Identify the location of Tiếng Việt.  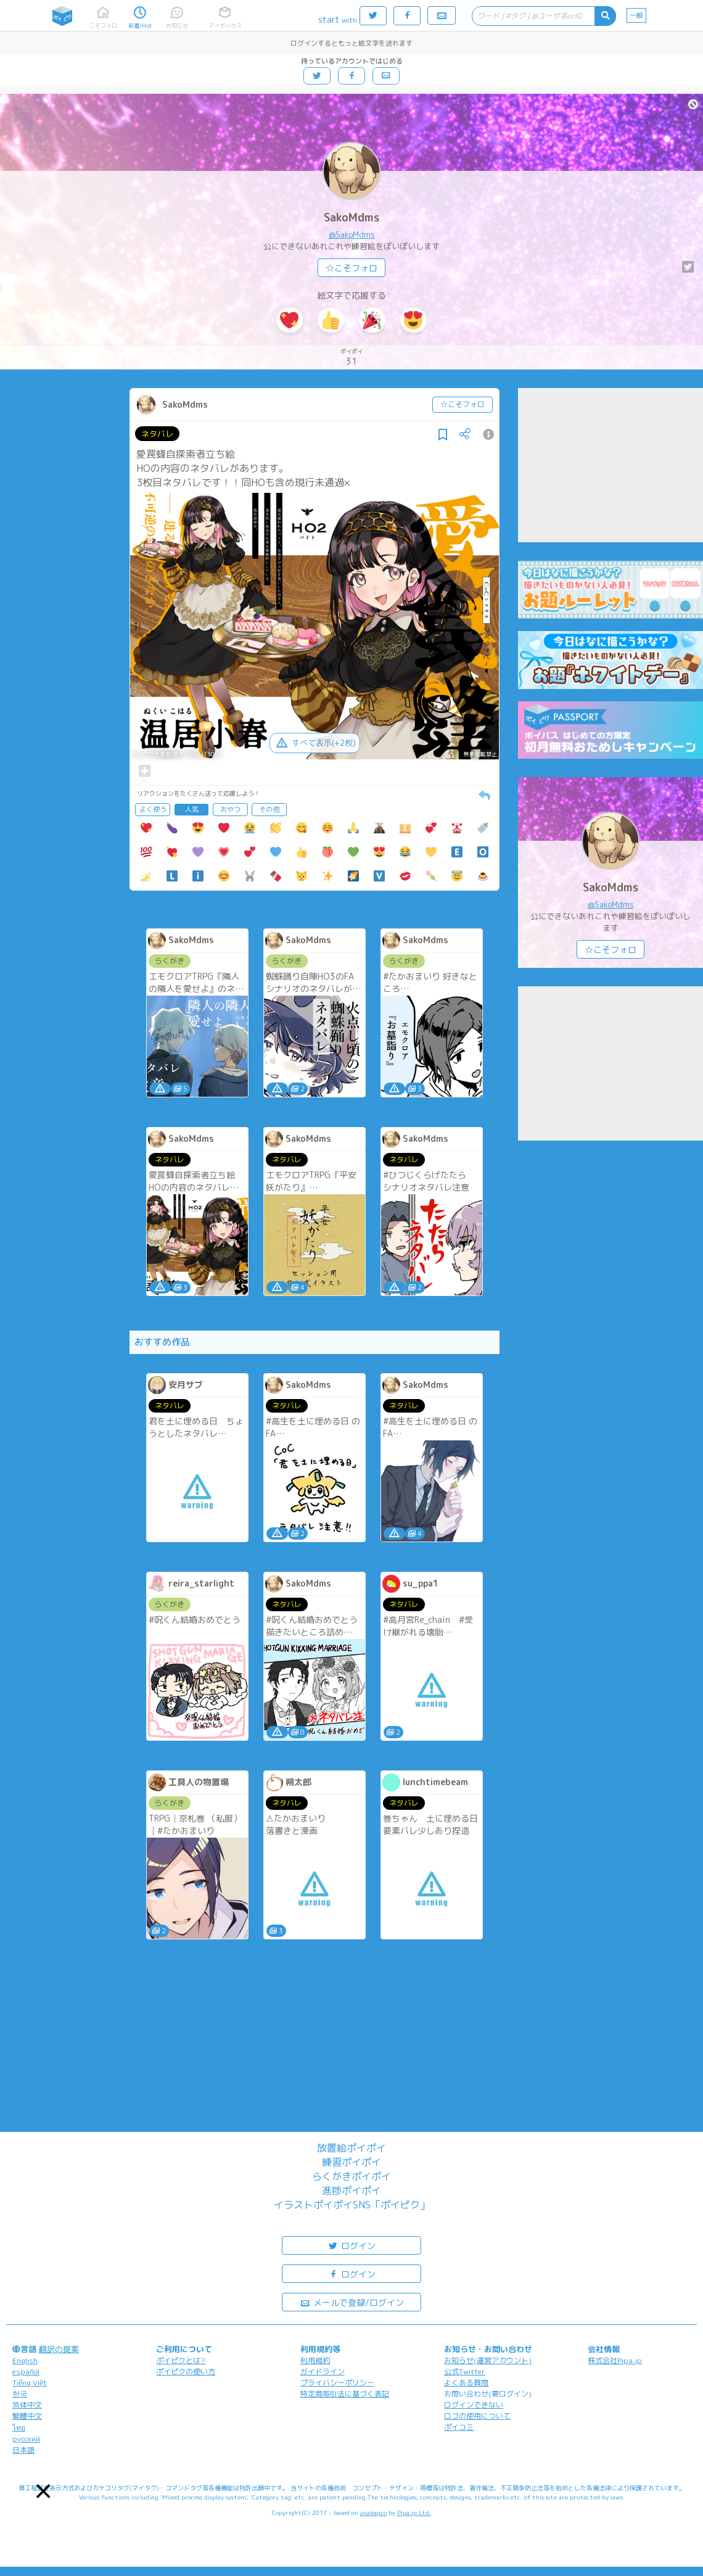
(29, 2382).